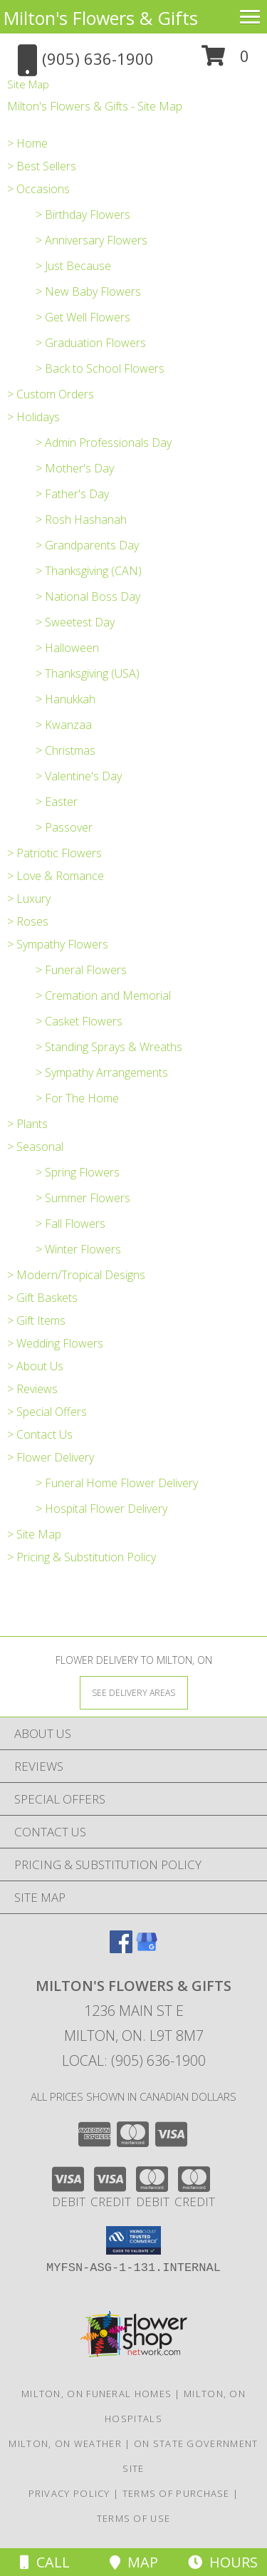 This screenshot has height=2576, width=267. Describe the element at coordinates (87, 545) in the screenshot. I see `> Grandparents Day` at that location.